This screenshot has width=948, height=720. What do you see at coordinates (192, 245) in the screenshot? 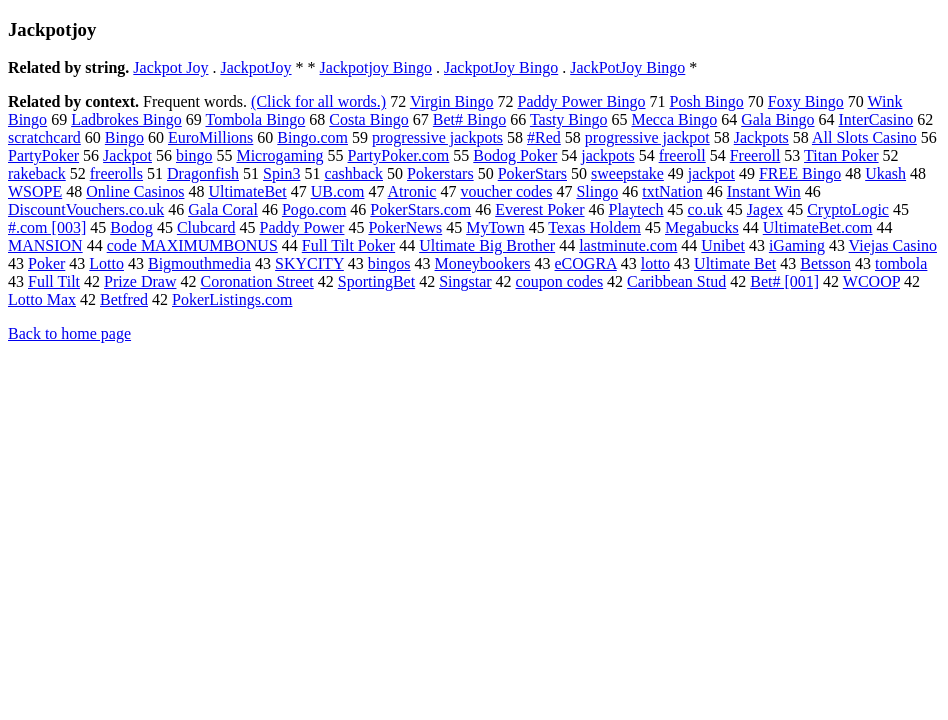
I see `code MAXIMUMBONUS` at bounding box center [192, 245].